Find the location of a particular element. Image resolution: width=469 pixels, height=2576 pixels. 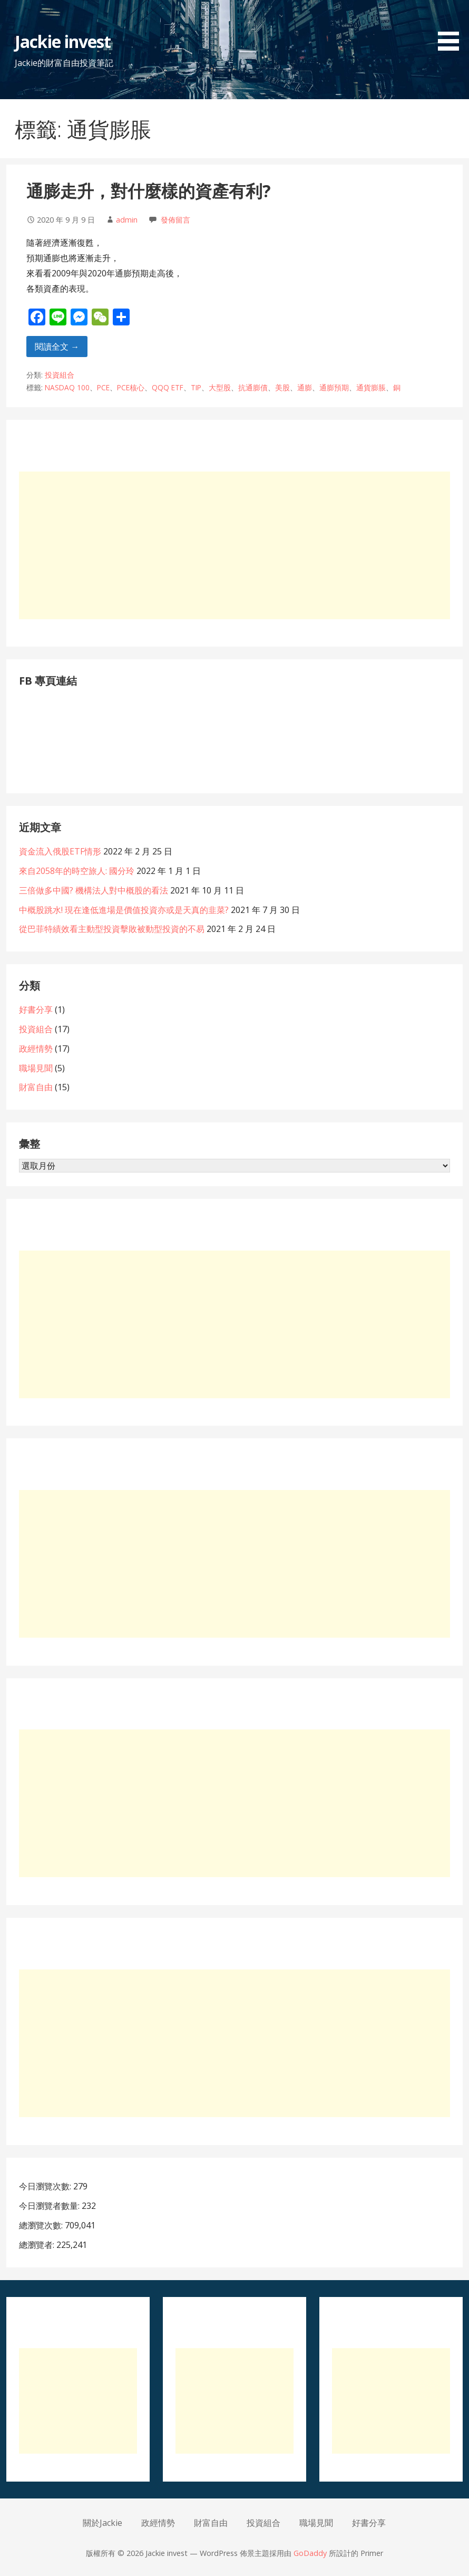

三倍做多中國? 機構法人對中概股的看法 is located at coordinates (93, 890).